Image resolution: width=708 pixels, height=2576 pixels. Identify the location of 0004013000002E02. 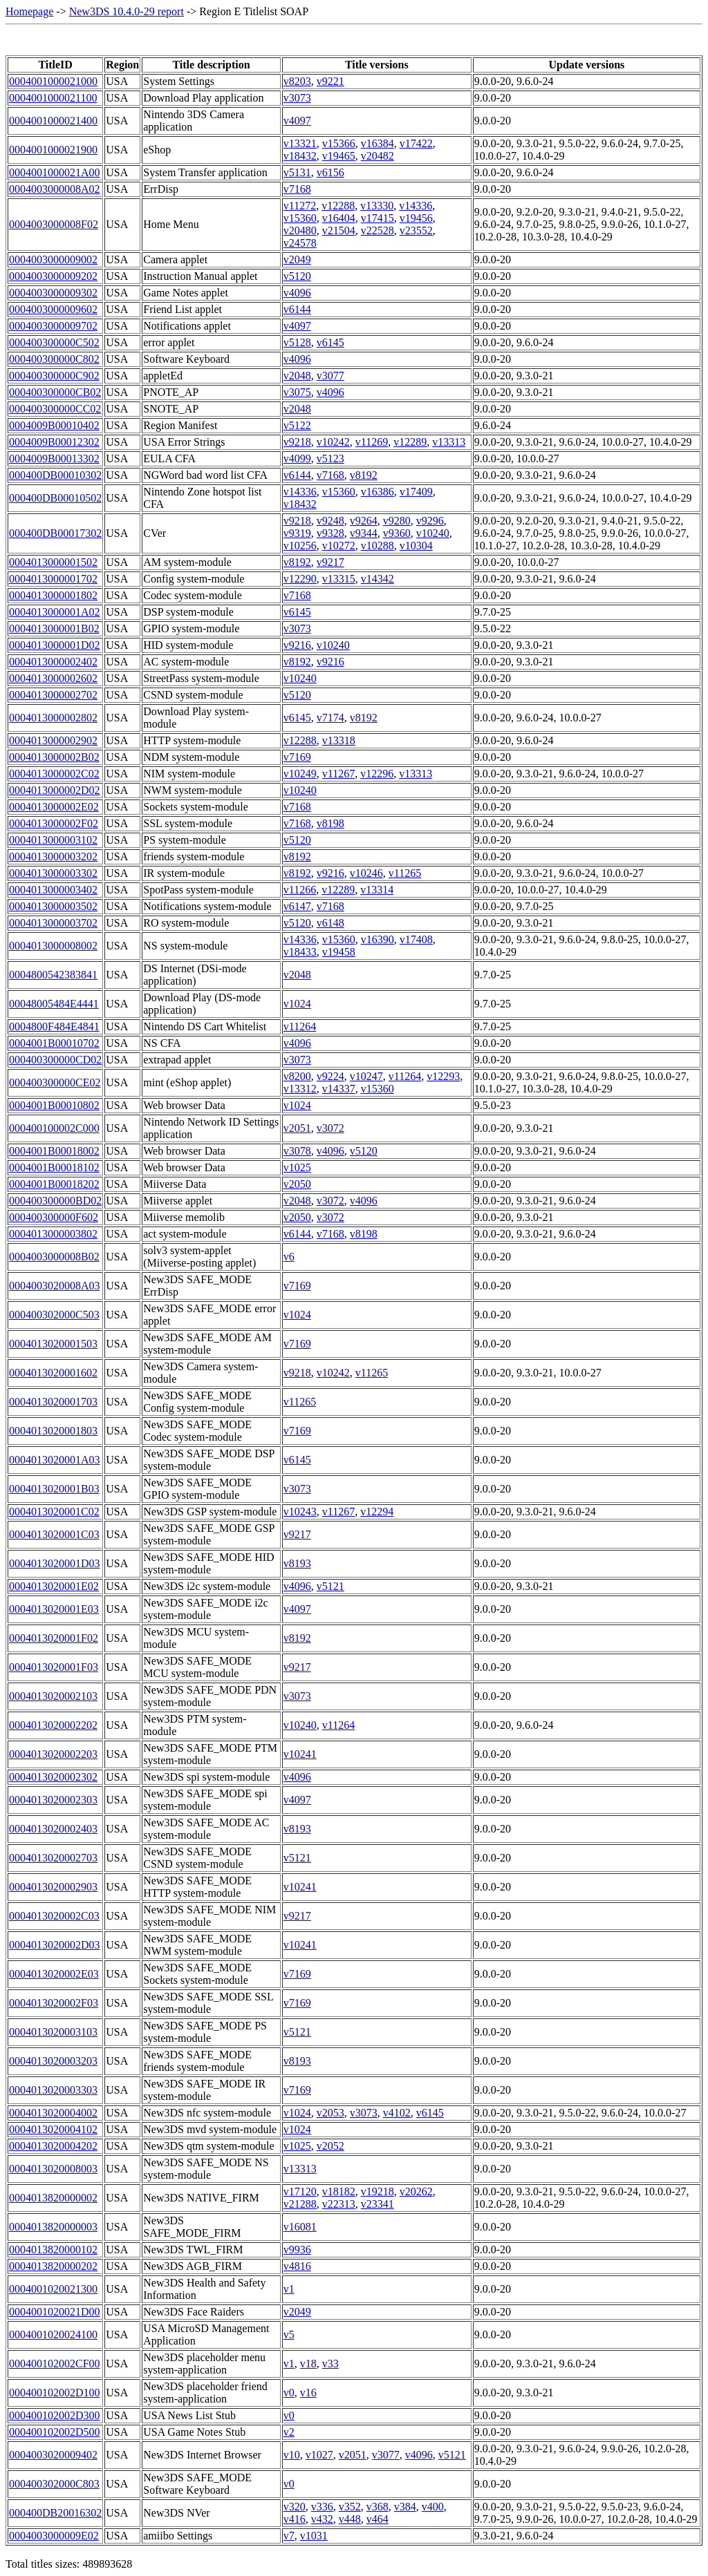
(54, 807).